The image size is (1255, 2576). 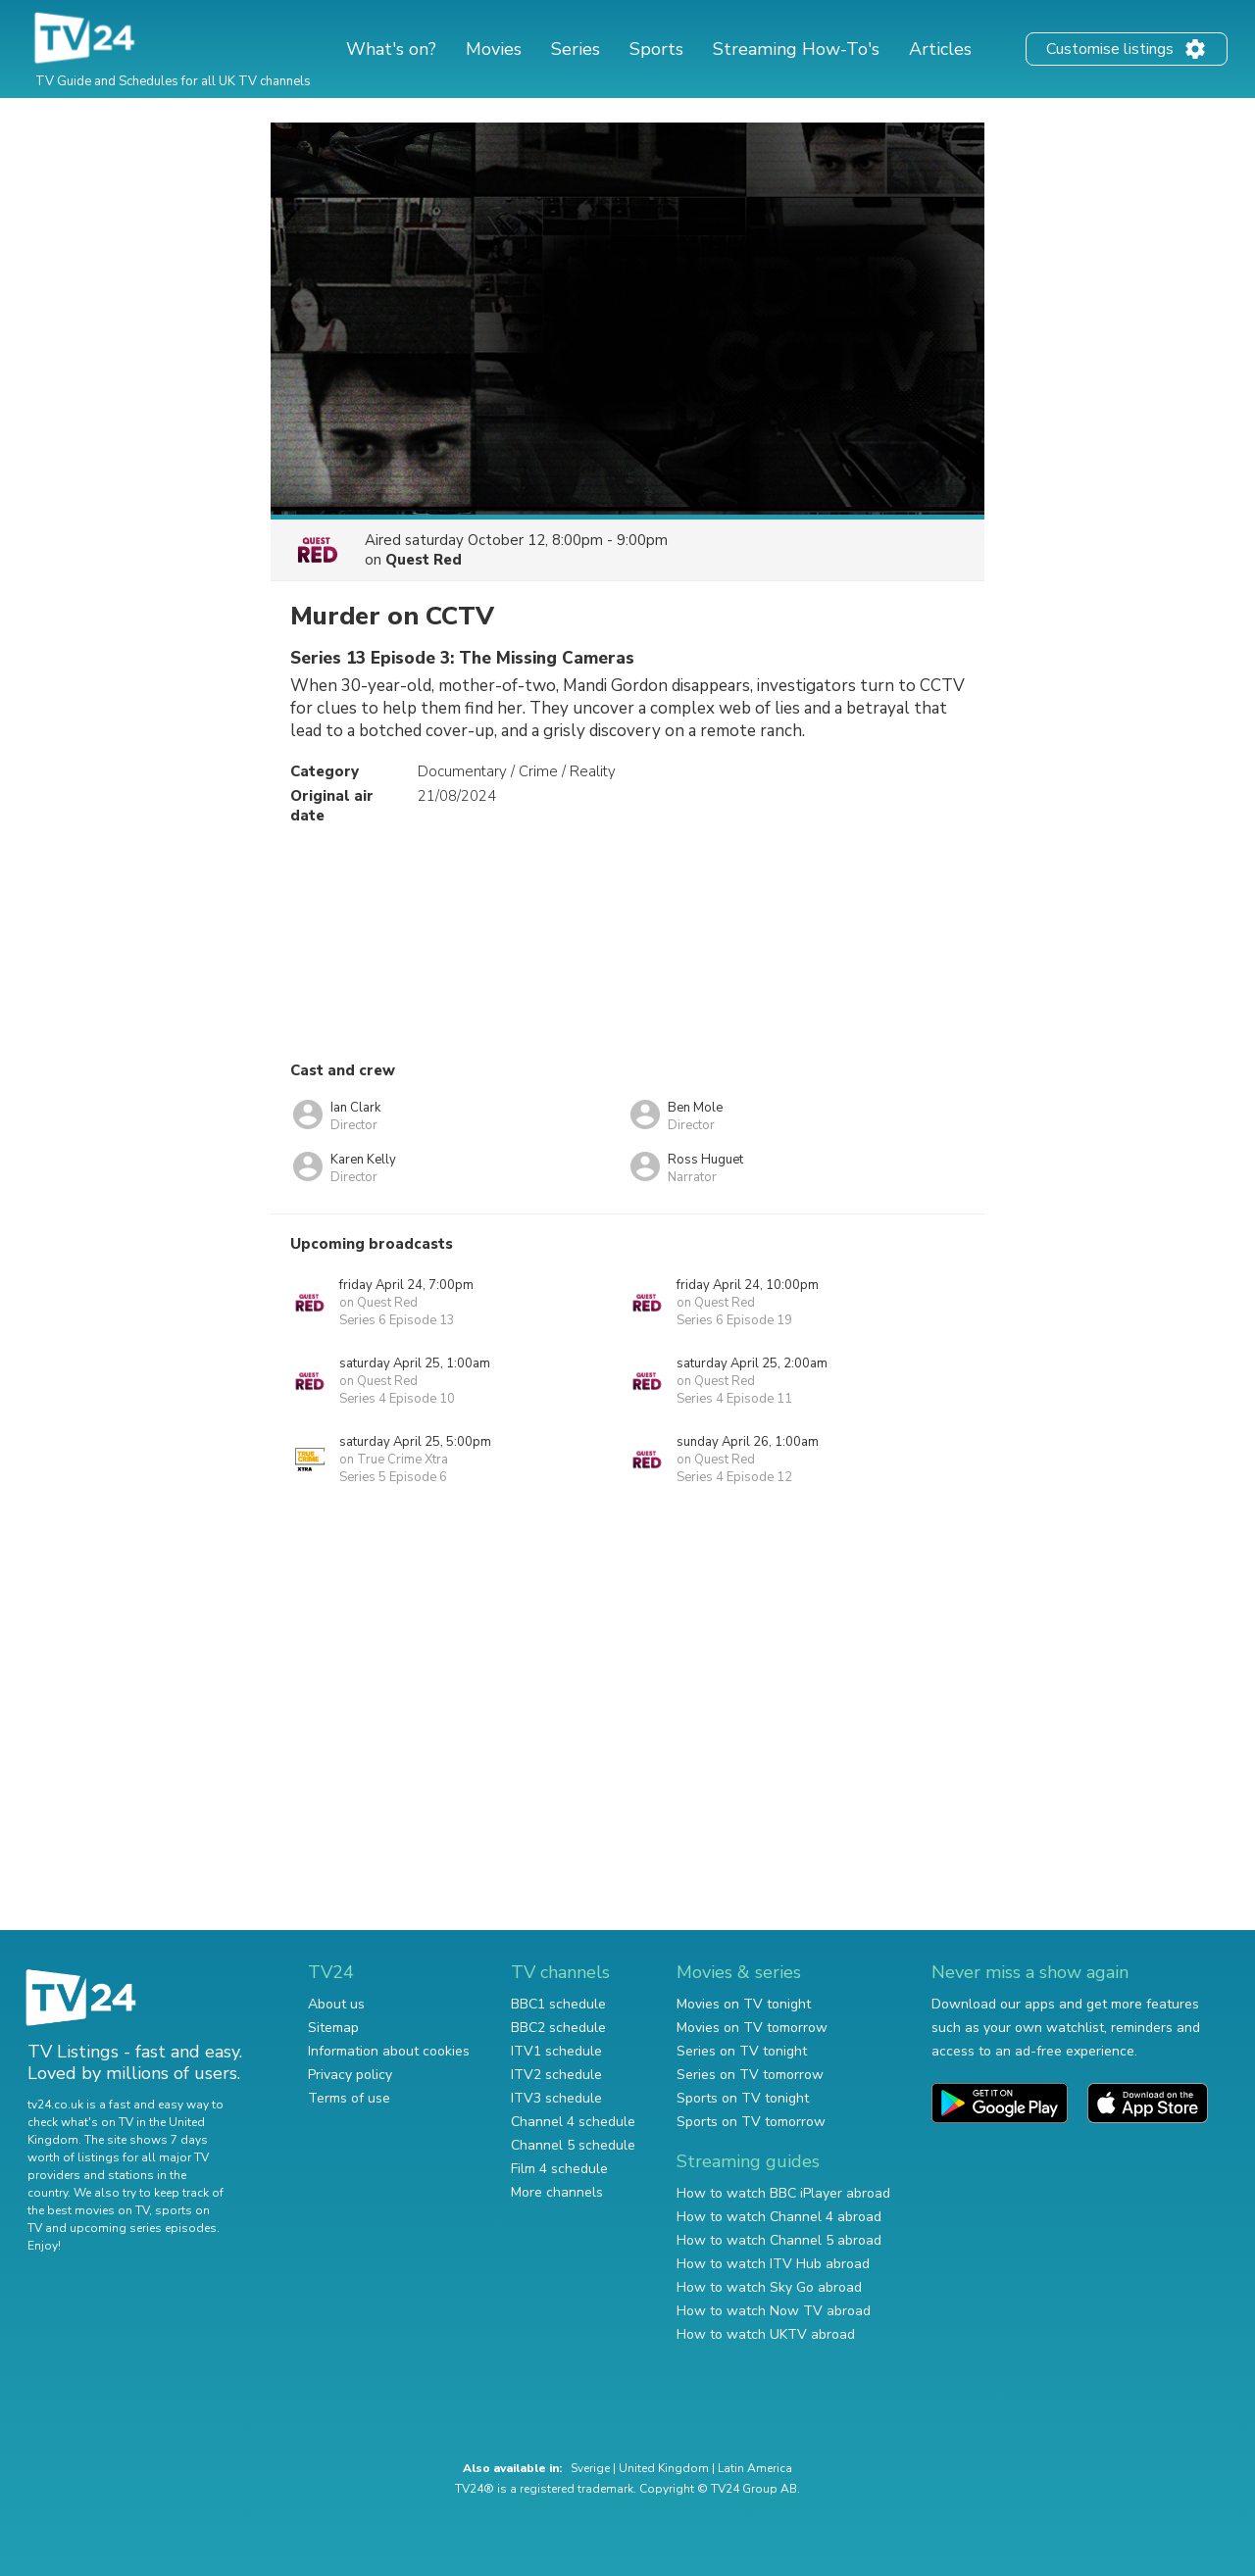 What do you see at coordinates (557, 2192) in the screenshot?
I see `More channels` at bounding box center [557, 2192].